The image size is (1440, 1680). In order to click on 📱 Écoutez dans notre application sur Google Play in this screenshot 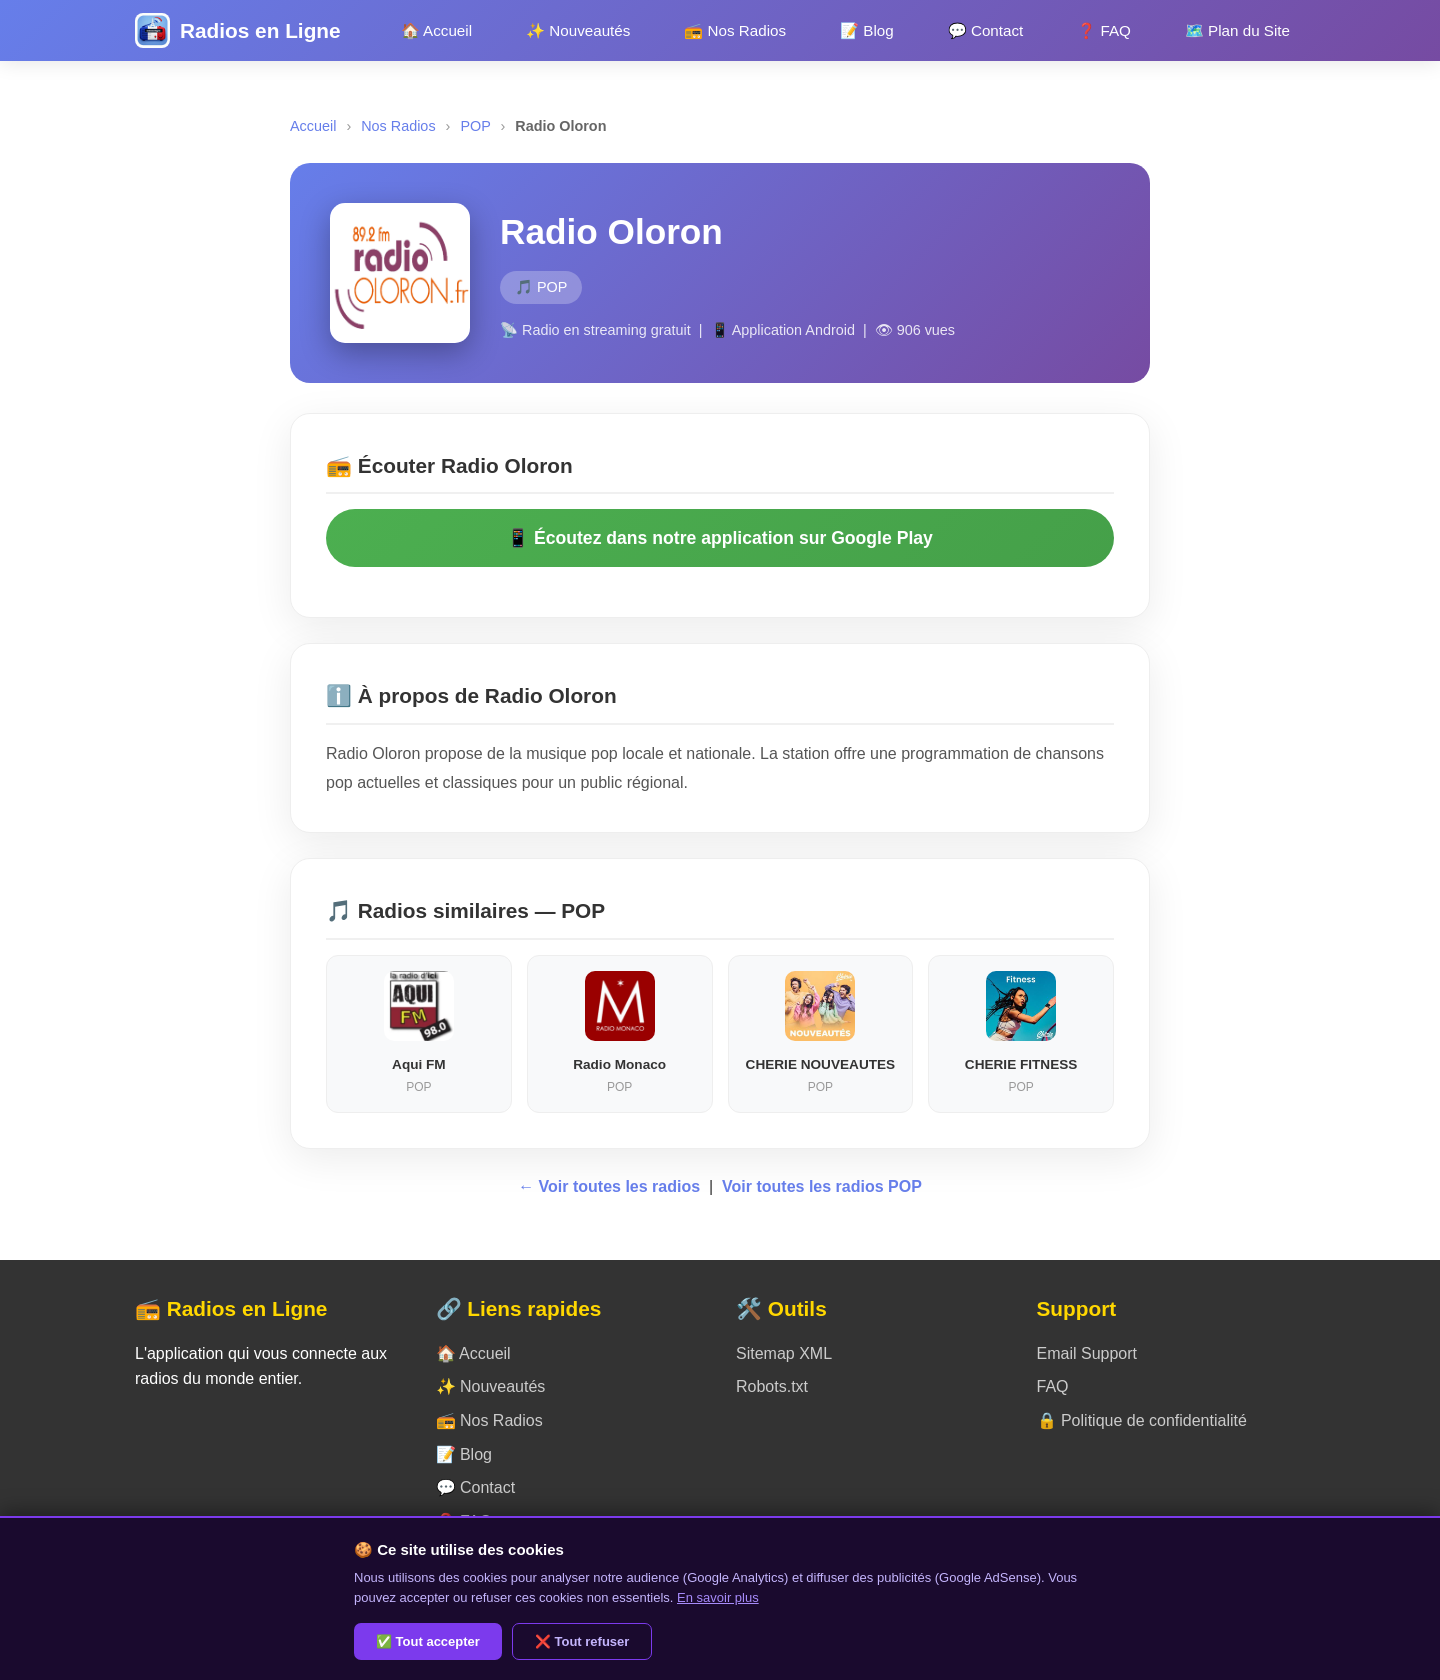, I will do `click(720, 538)`.